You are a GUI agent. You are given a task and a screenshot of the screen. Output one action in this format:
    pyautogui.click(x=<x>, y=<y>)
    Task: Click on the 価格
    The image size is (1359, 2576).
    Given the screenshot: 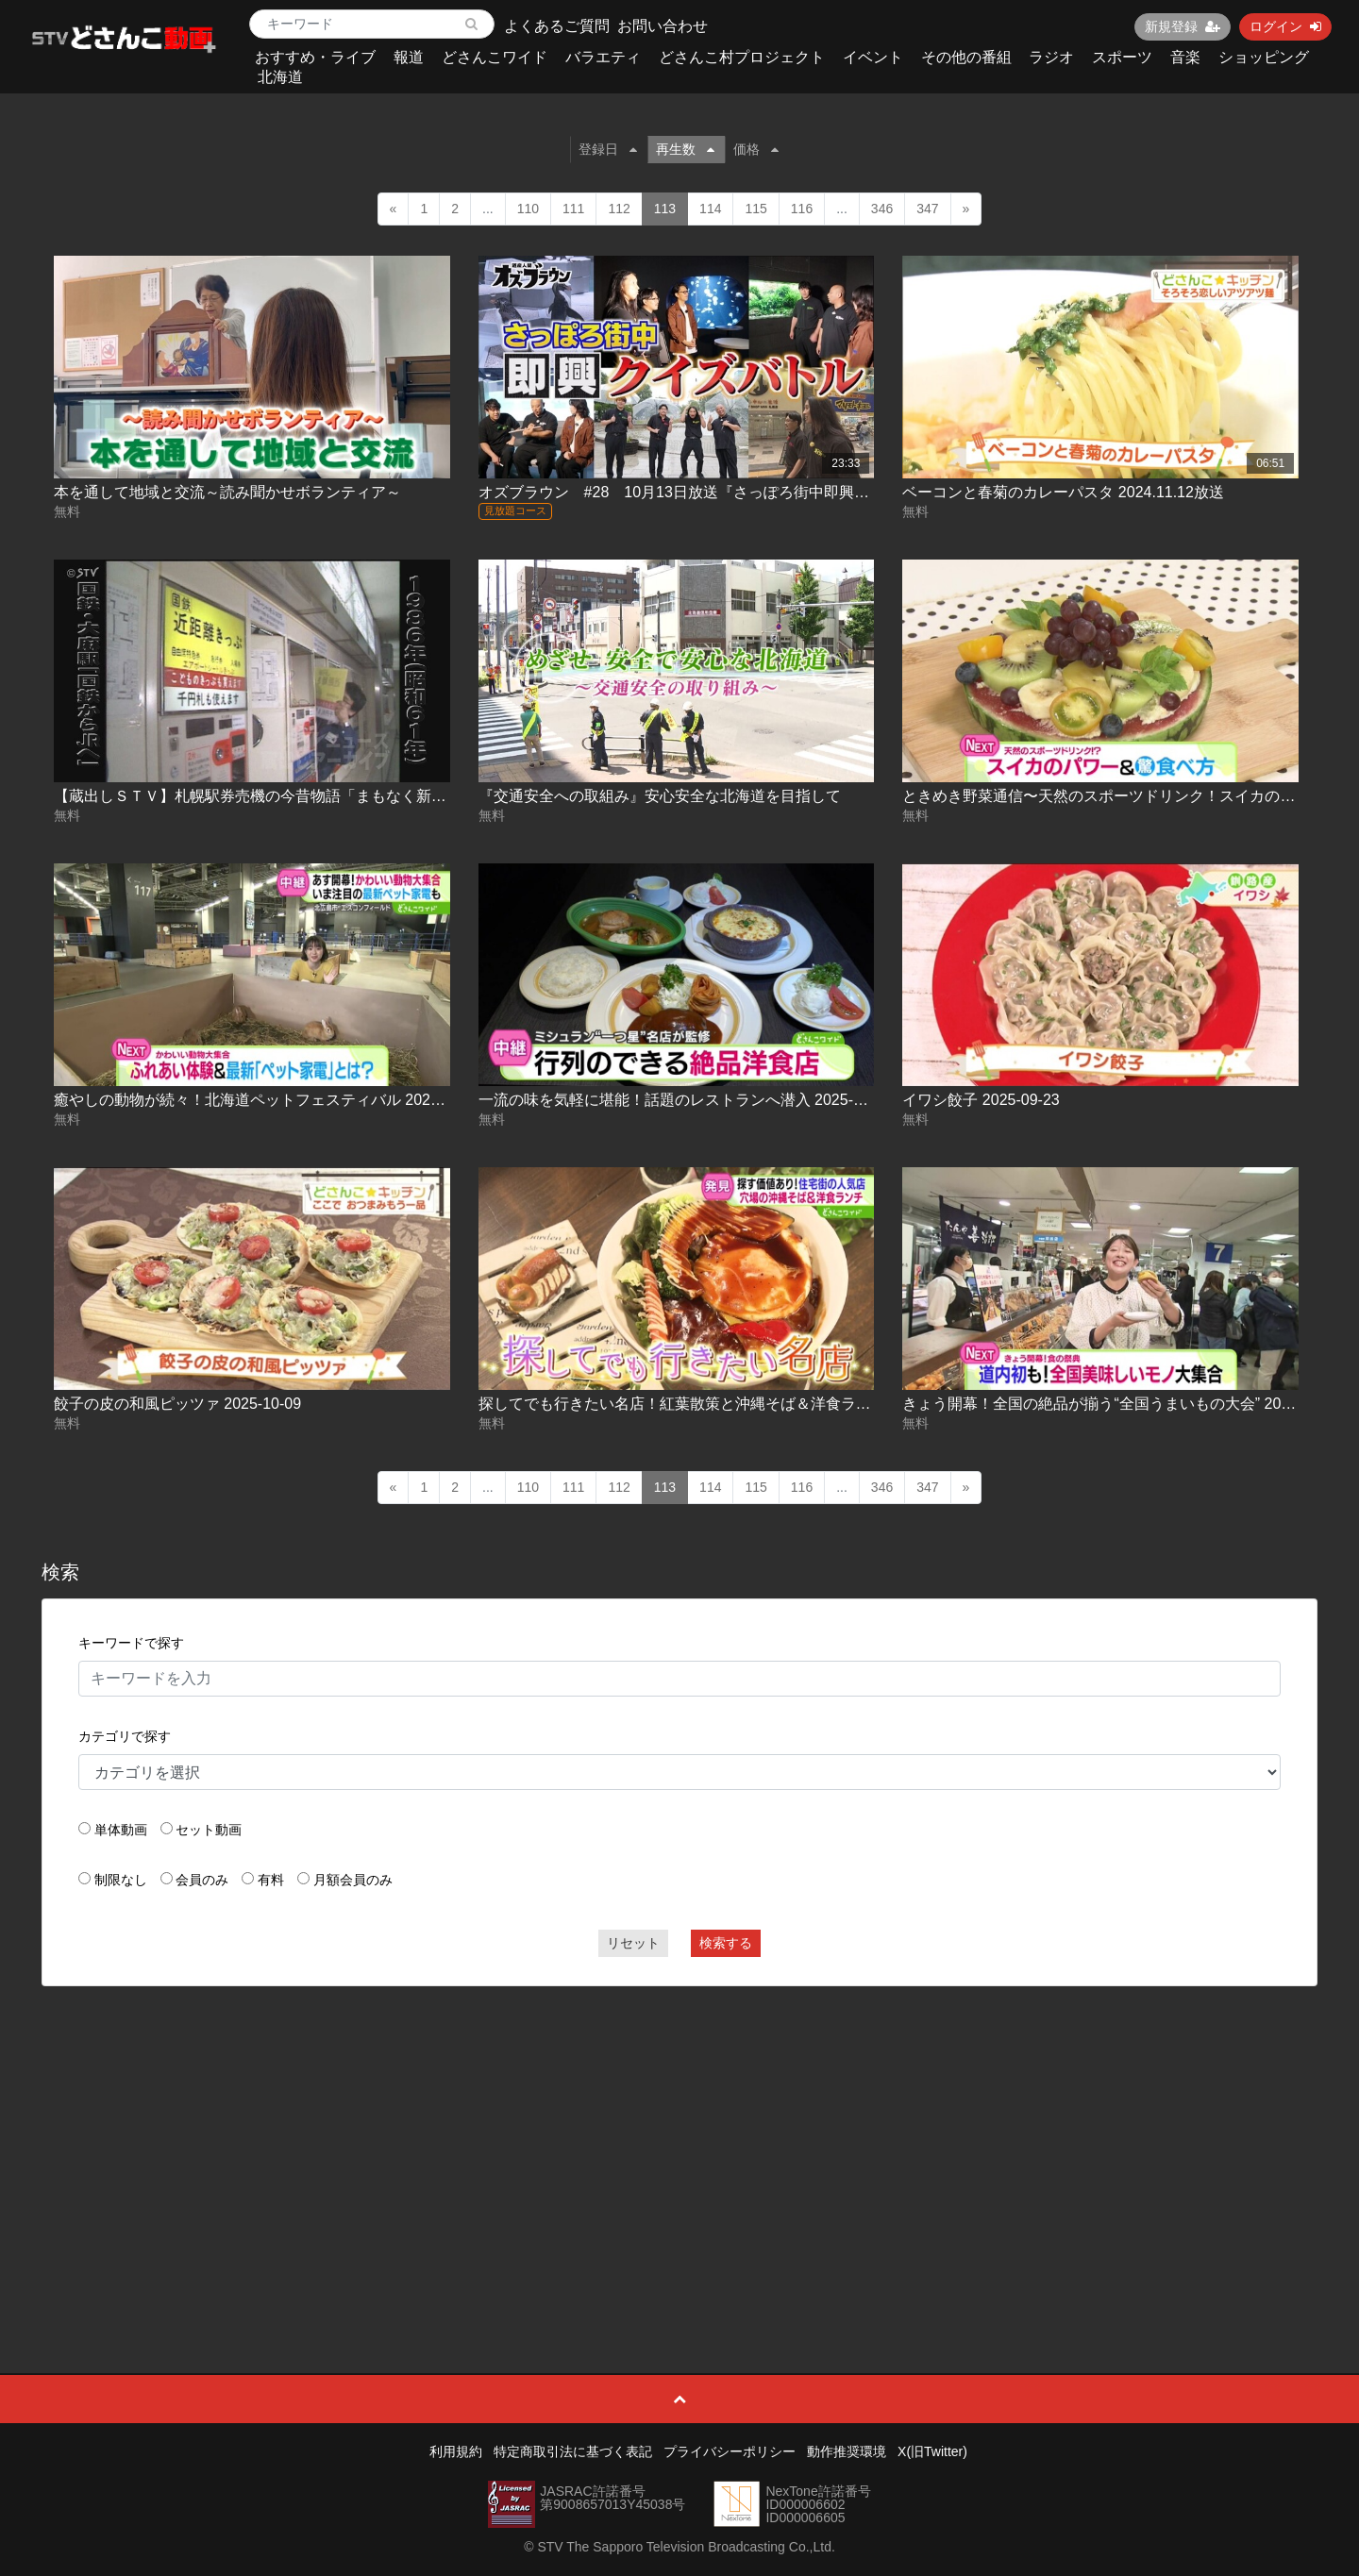 What is the action you would take?
    pyautogui.click(x=756, y=149)
    